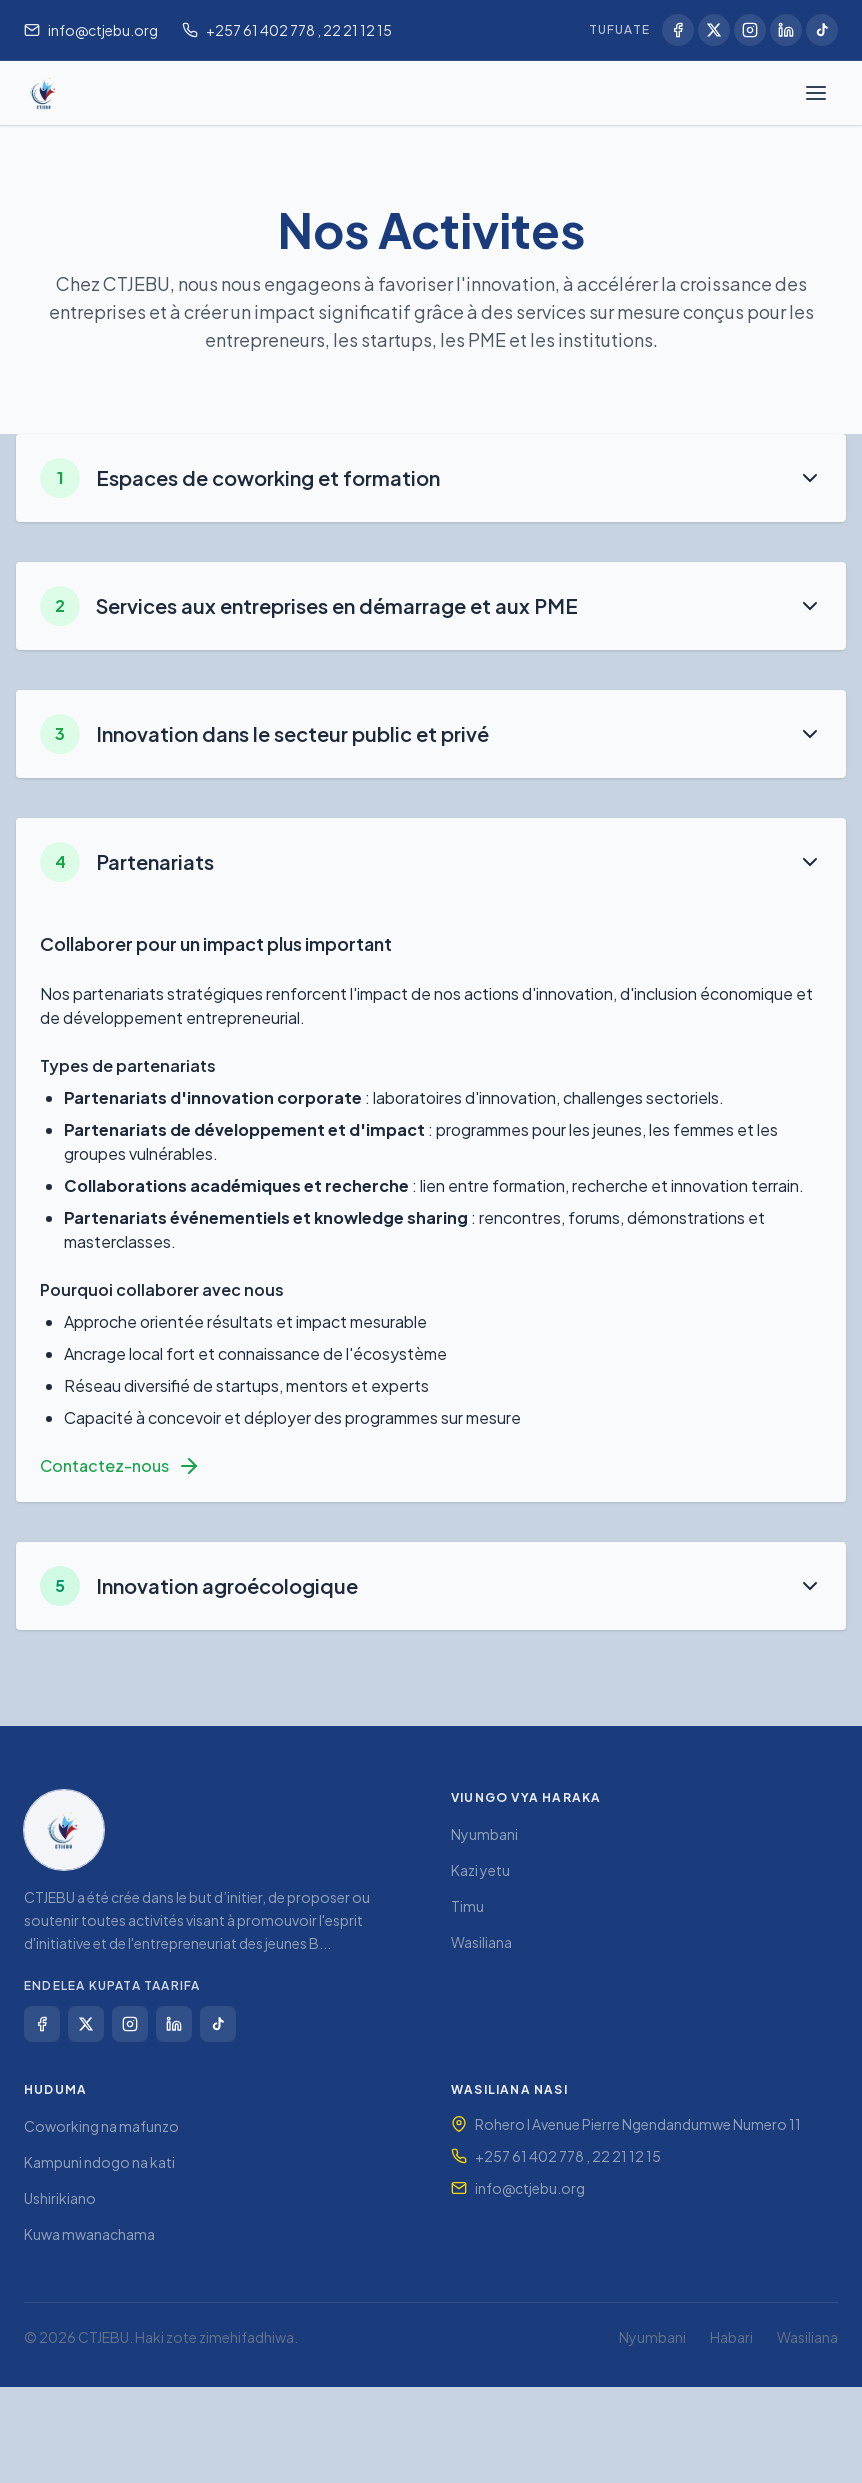 This screenshot has height=2483, width=862. Describe the element at coordinates (484, 1834) in the screenshot. I see `Nyumbani` at that location.